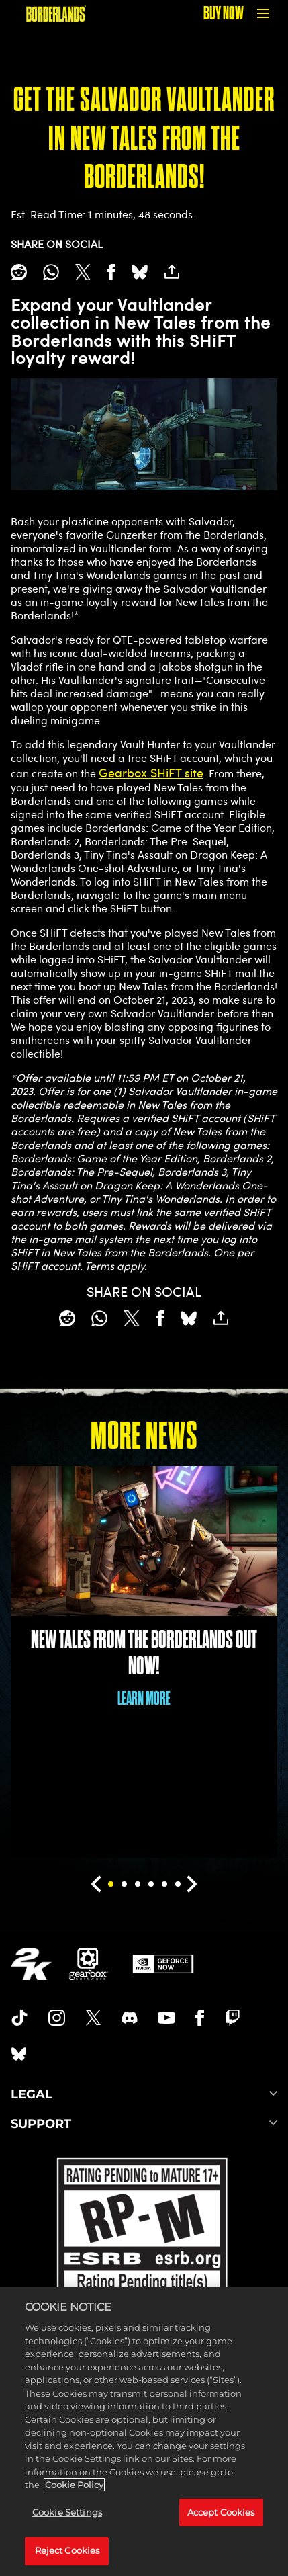 The height and width of the screenshot is (2576, 288). Describe the element at coordinates (93, 2018) in the screenshot. I see `[Borderlands Twitter]` at that location.